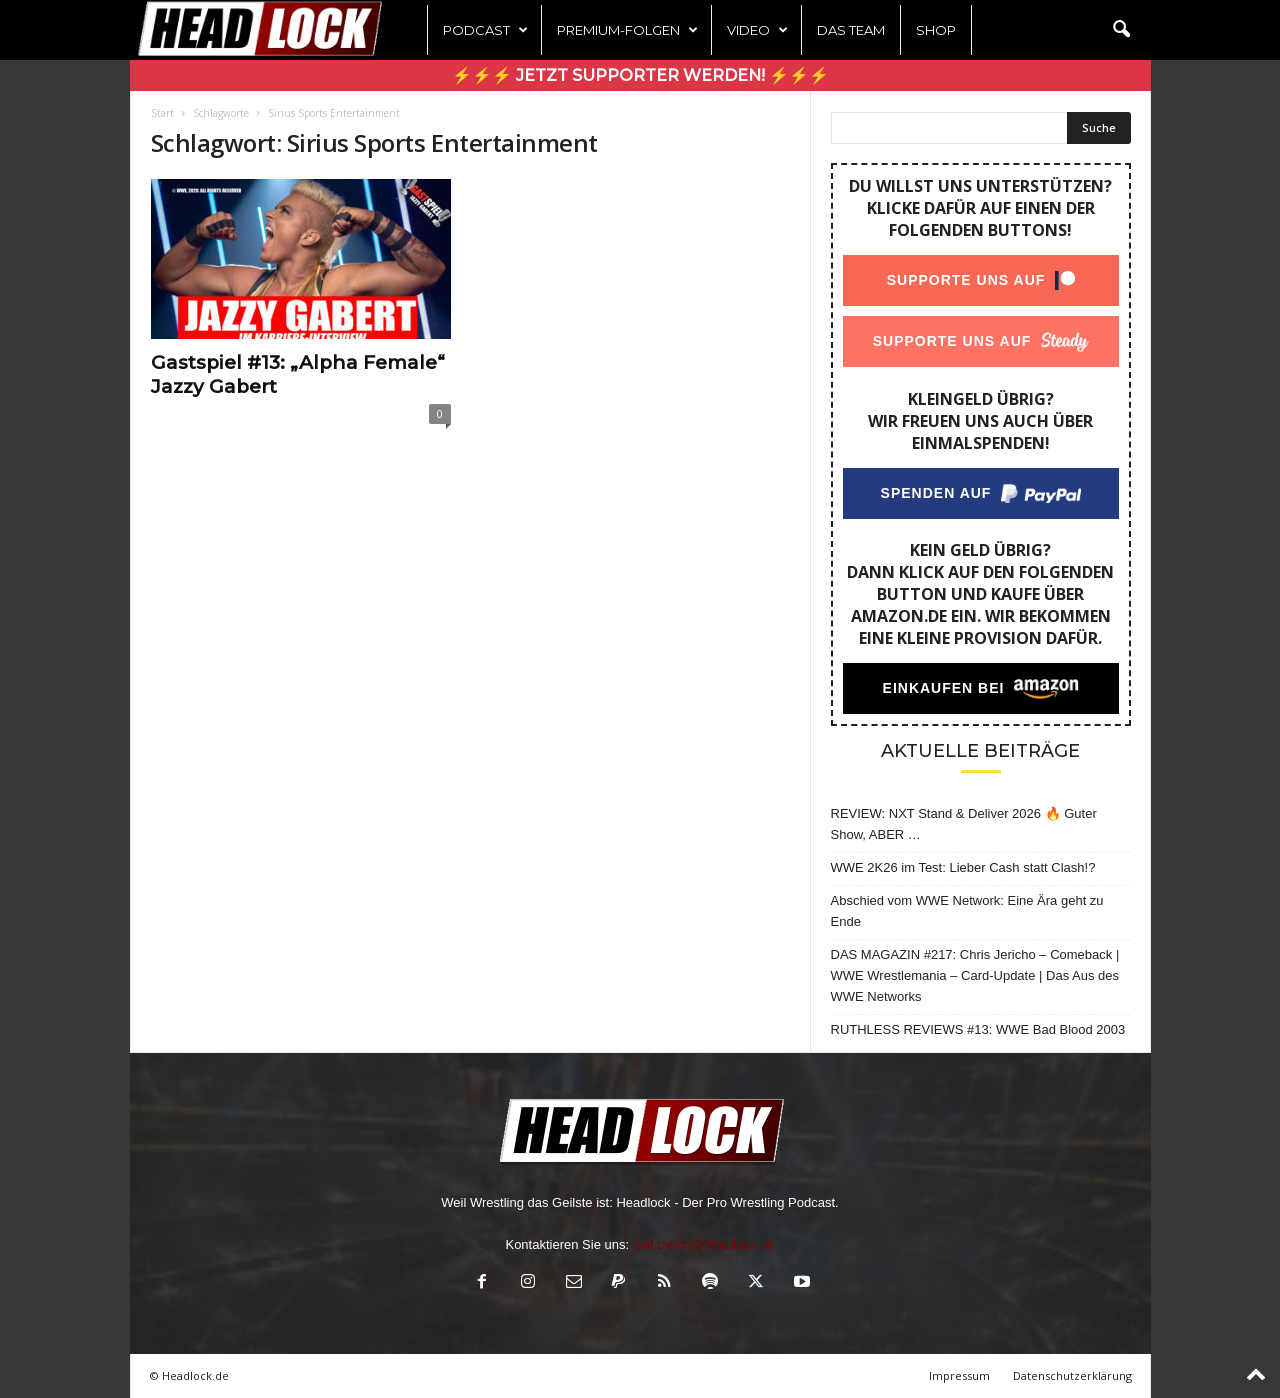  What do you see at coordinates (1121, 30) in the screenshot?
I see `[button]` at bounding box center [1121, 30].